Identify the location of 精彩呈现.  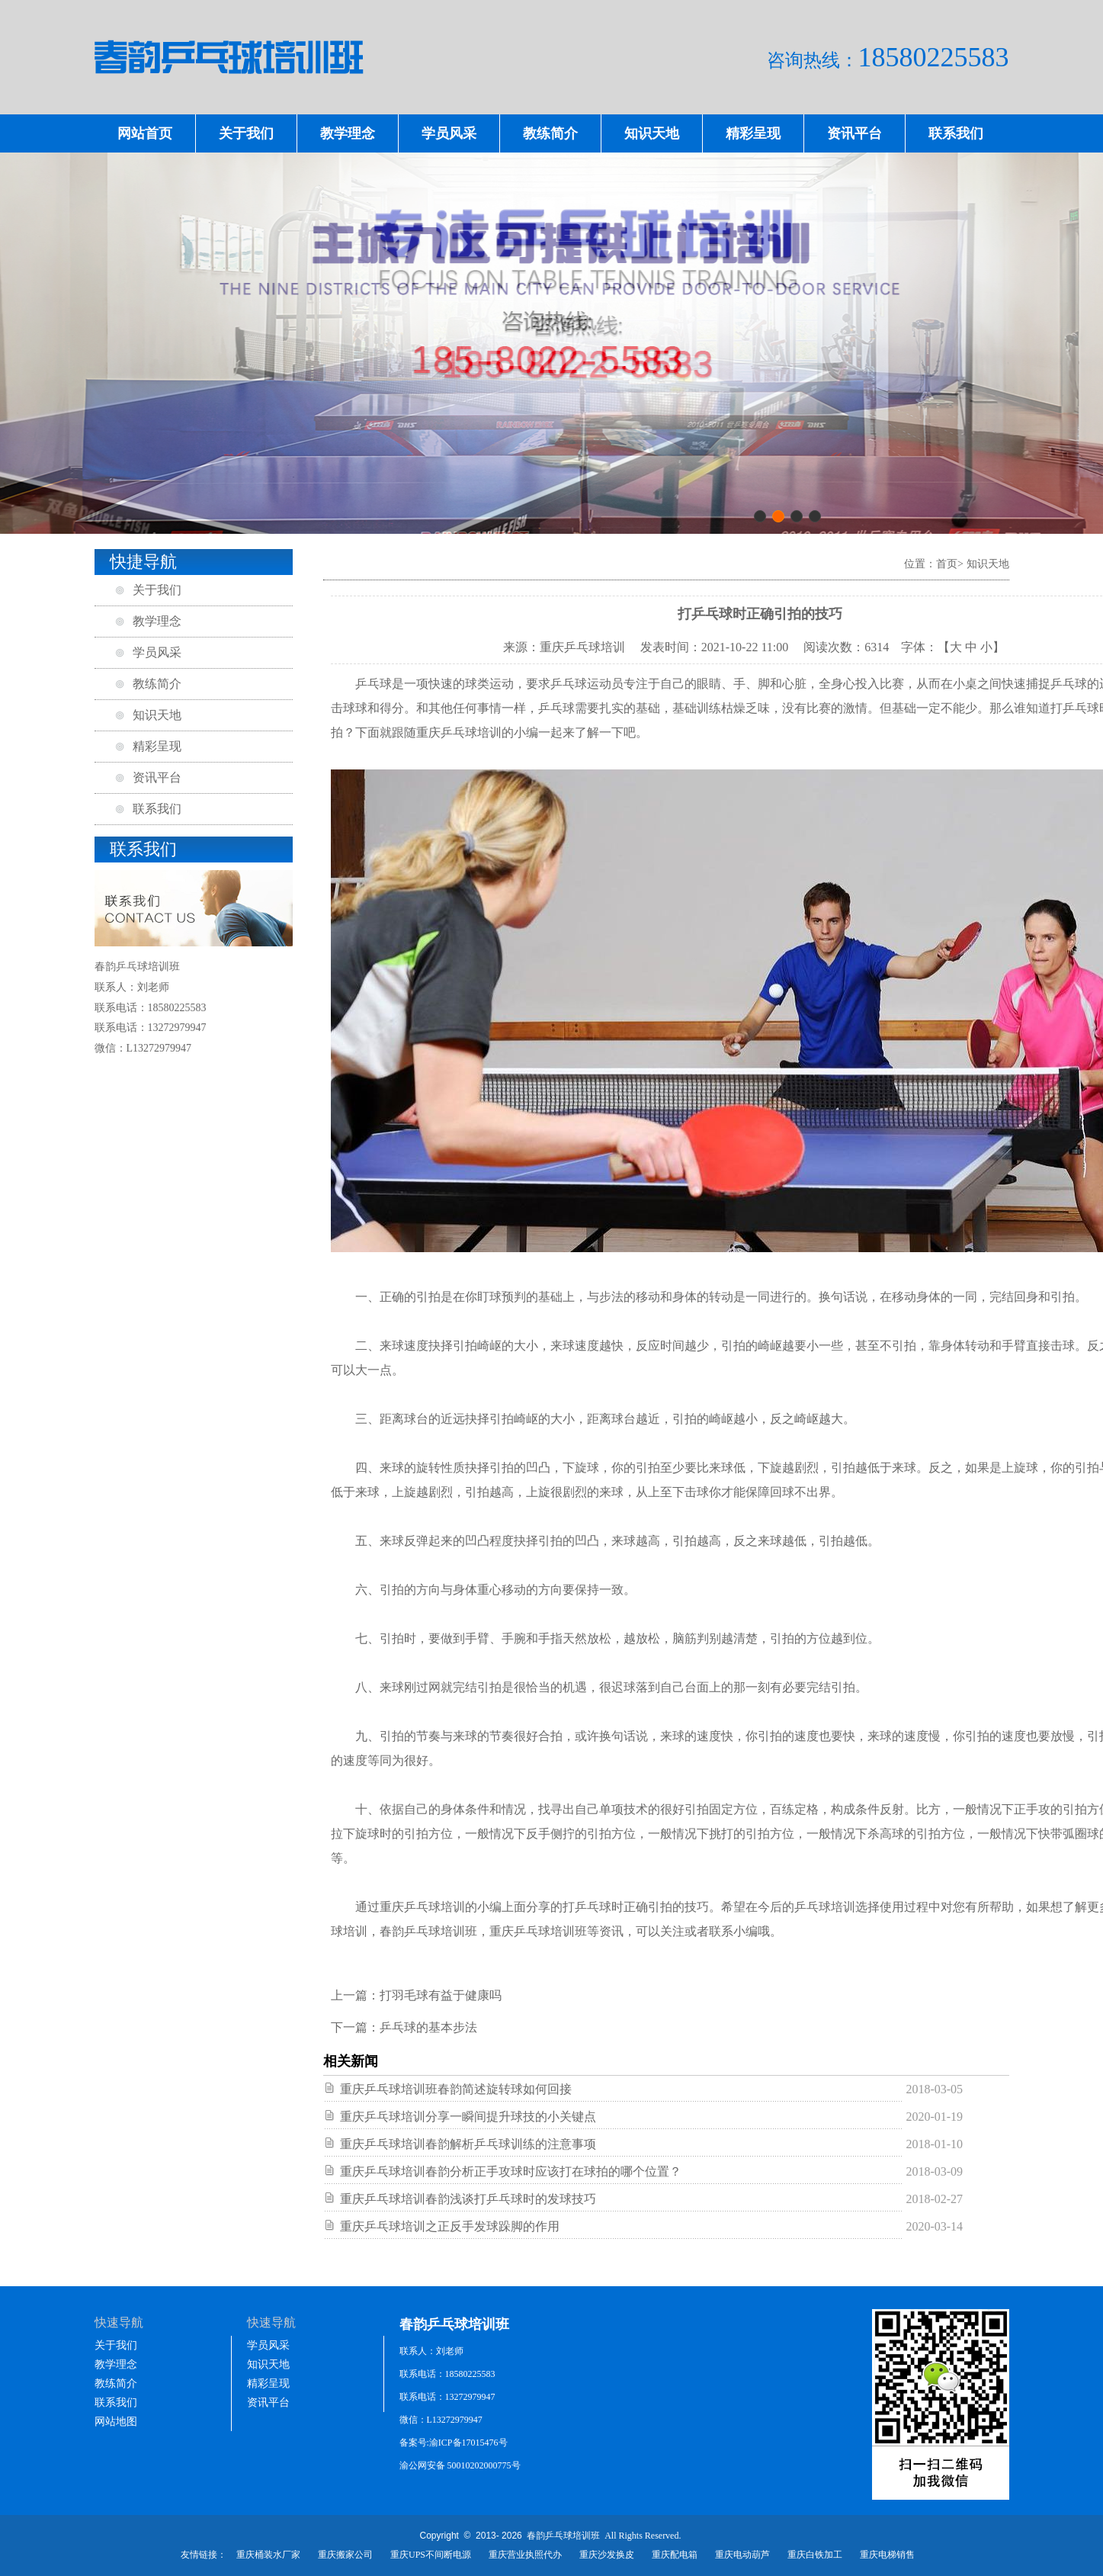
(753, 133).